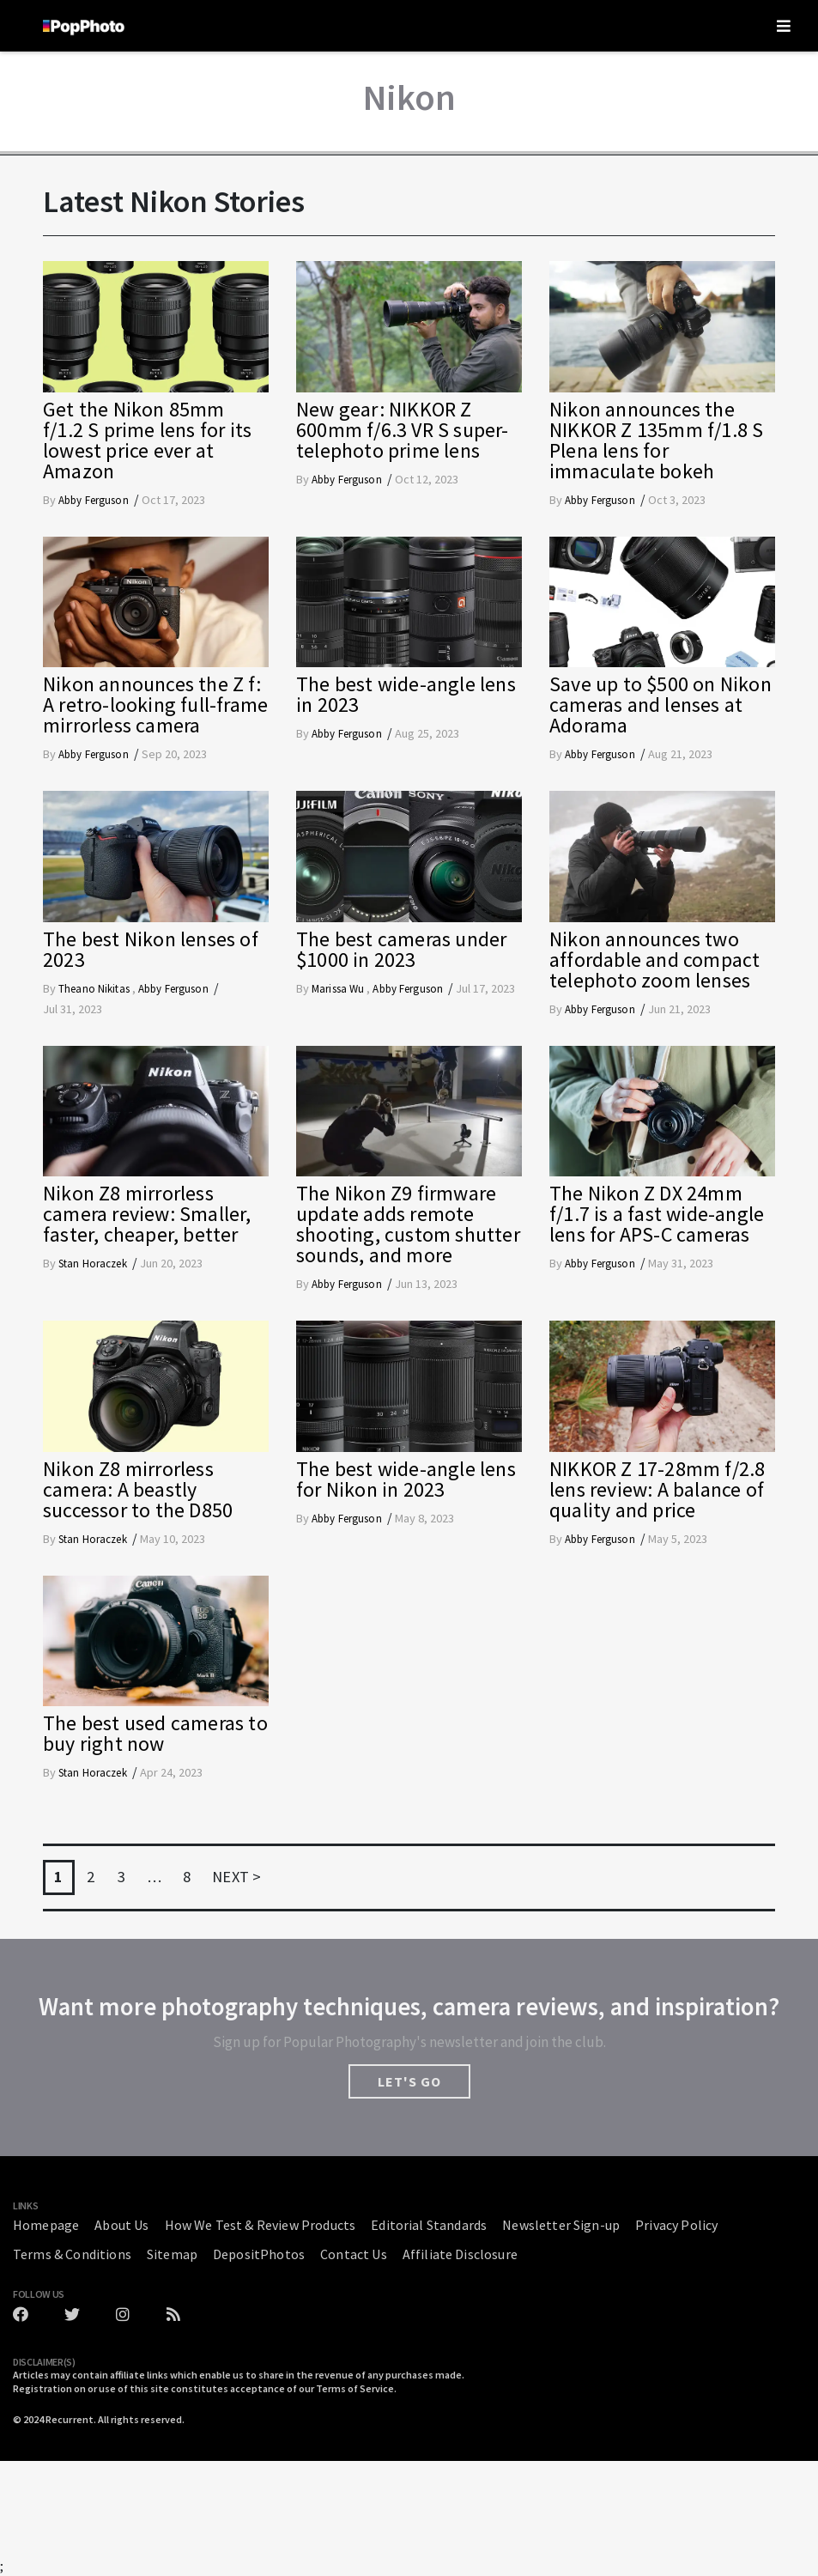  I want to click on NEXT >, so click(236, 1876).